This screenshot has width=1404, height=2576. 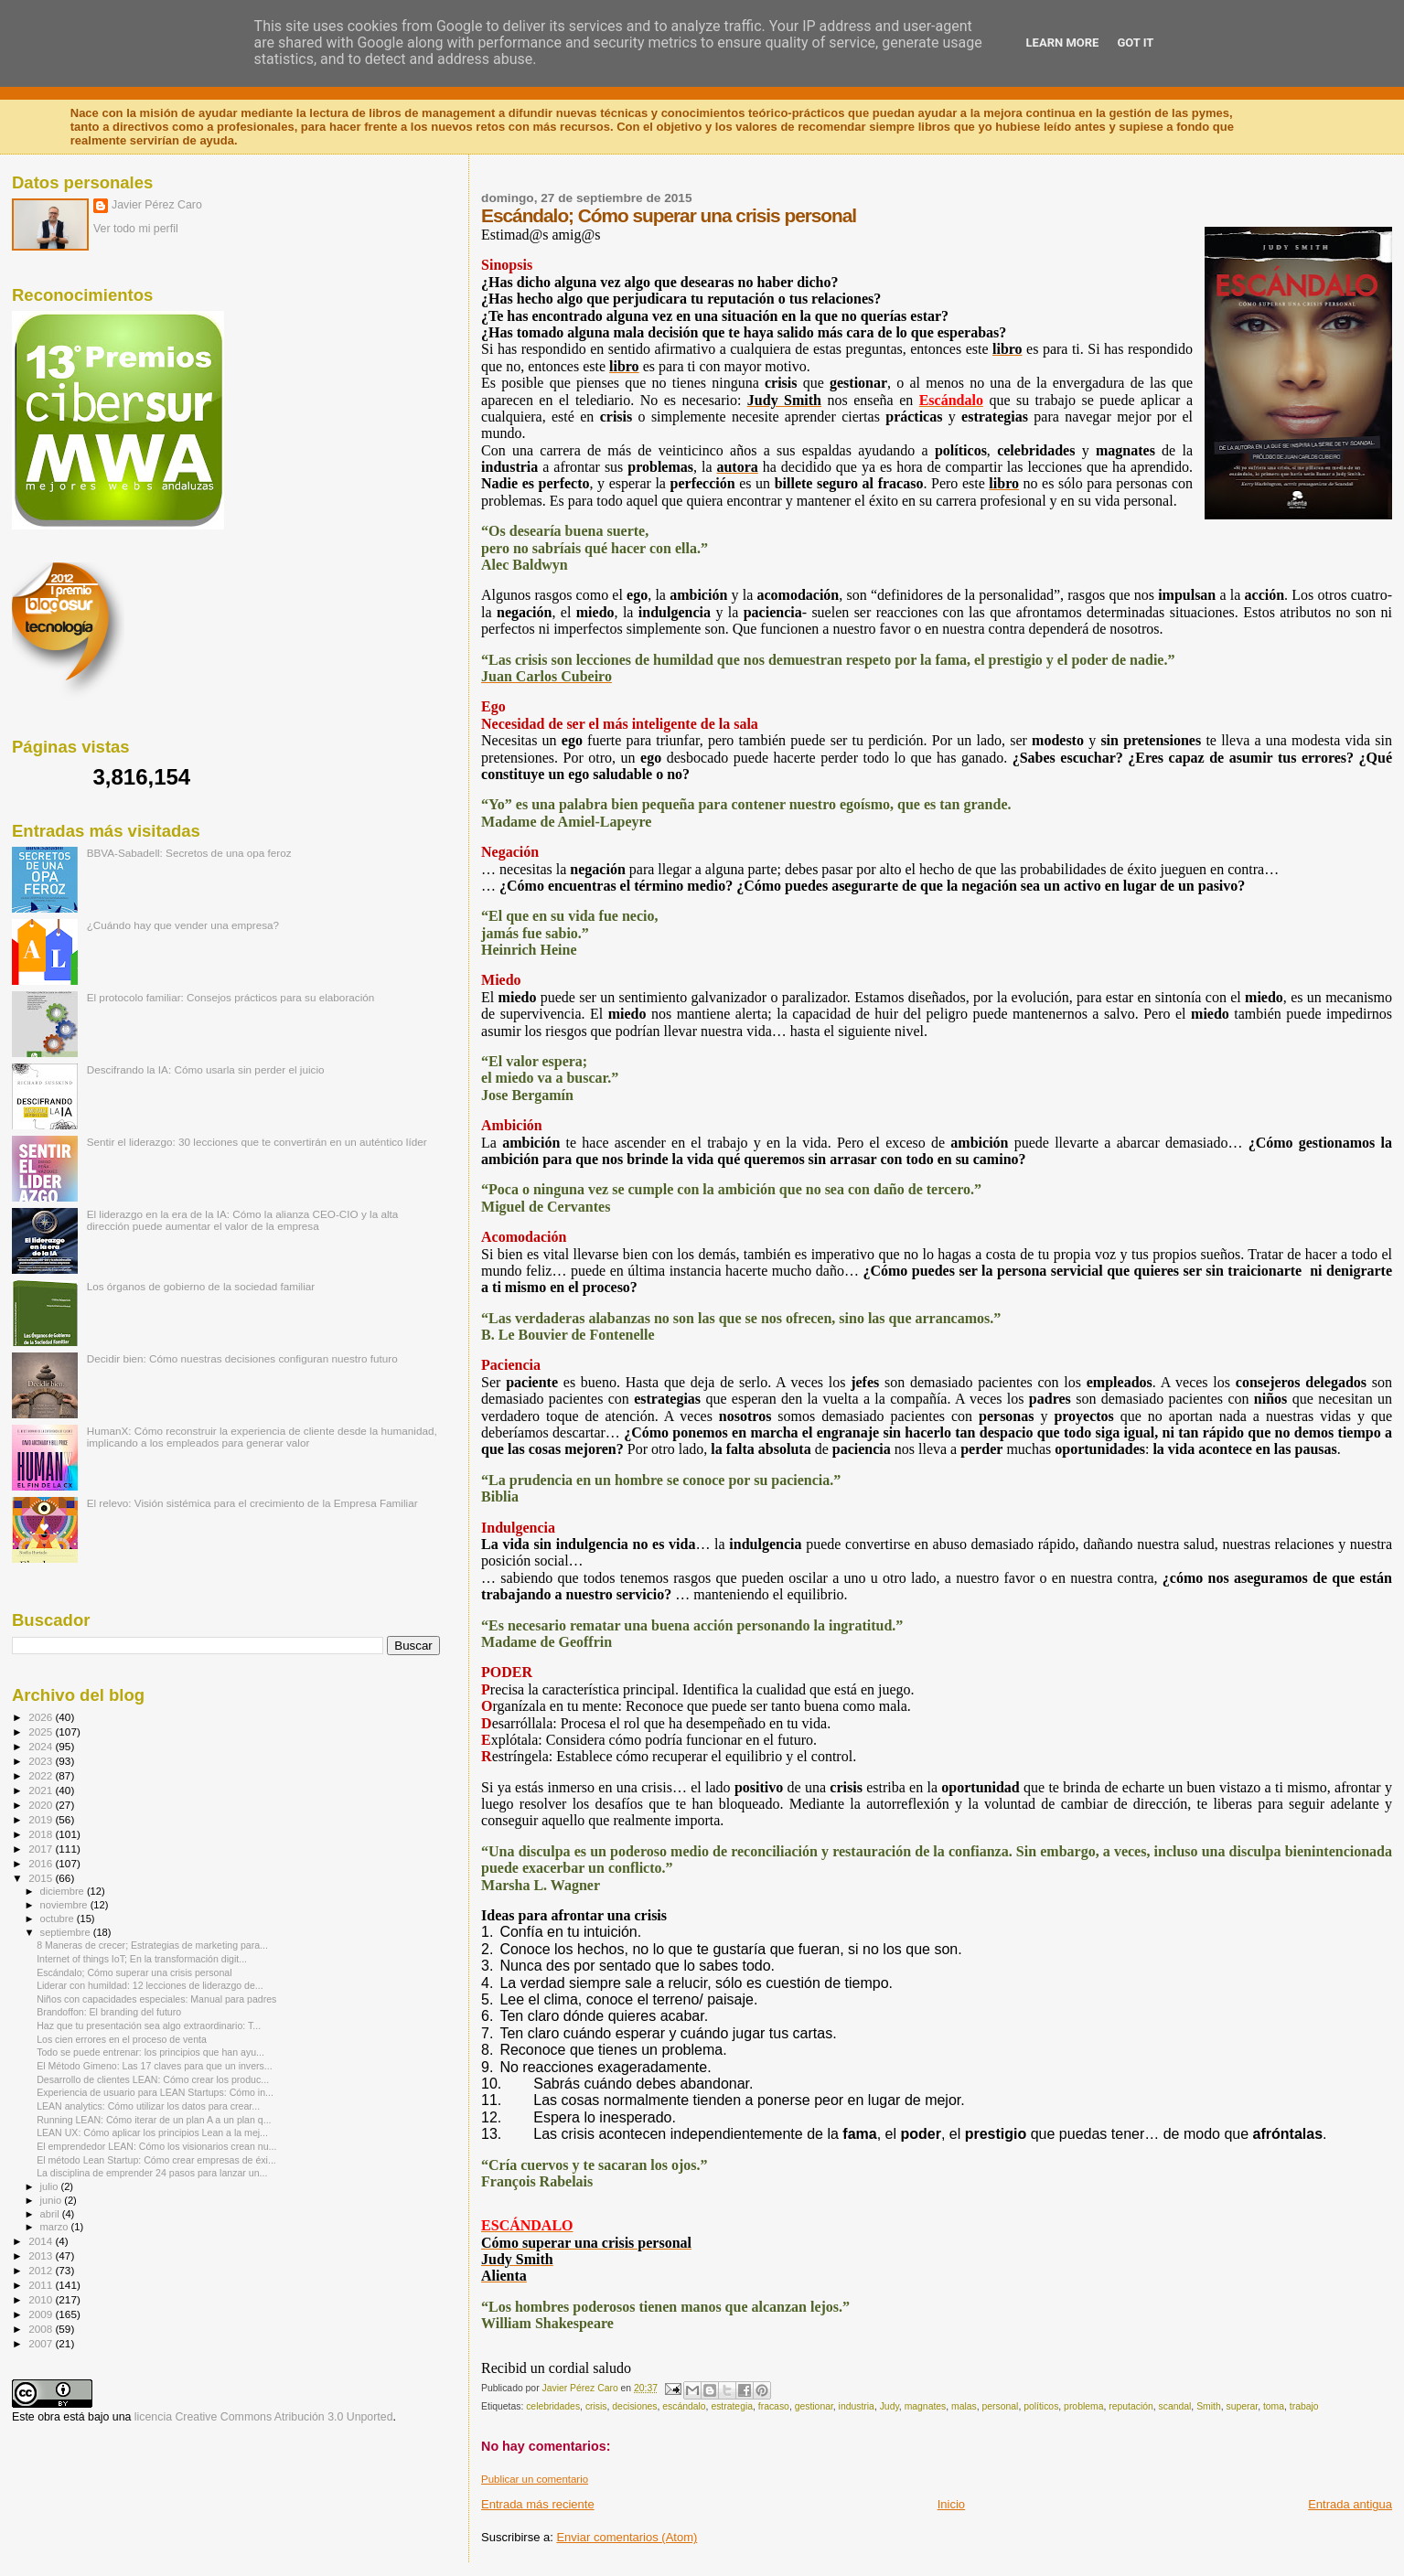 I want to click on estrategia, so click(x=732, y=2406).